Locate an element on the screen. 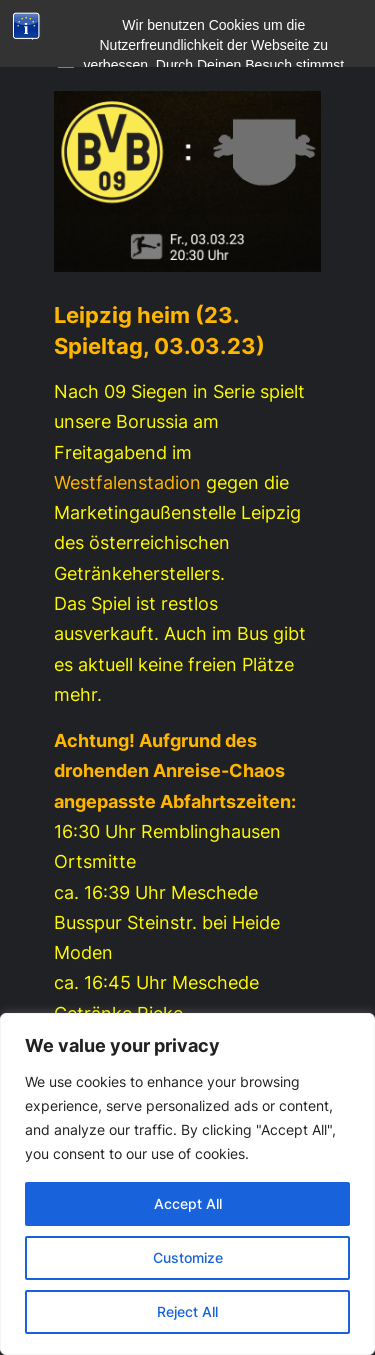 The width and height of the screenshot is (375, 1355). [Menü öffnen] is located at coordinates (66, 63).